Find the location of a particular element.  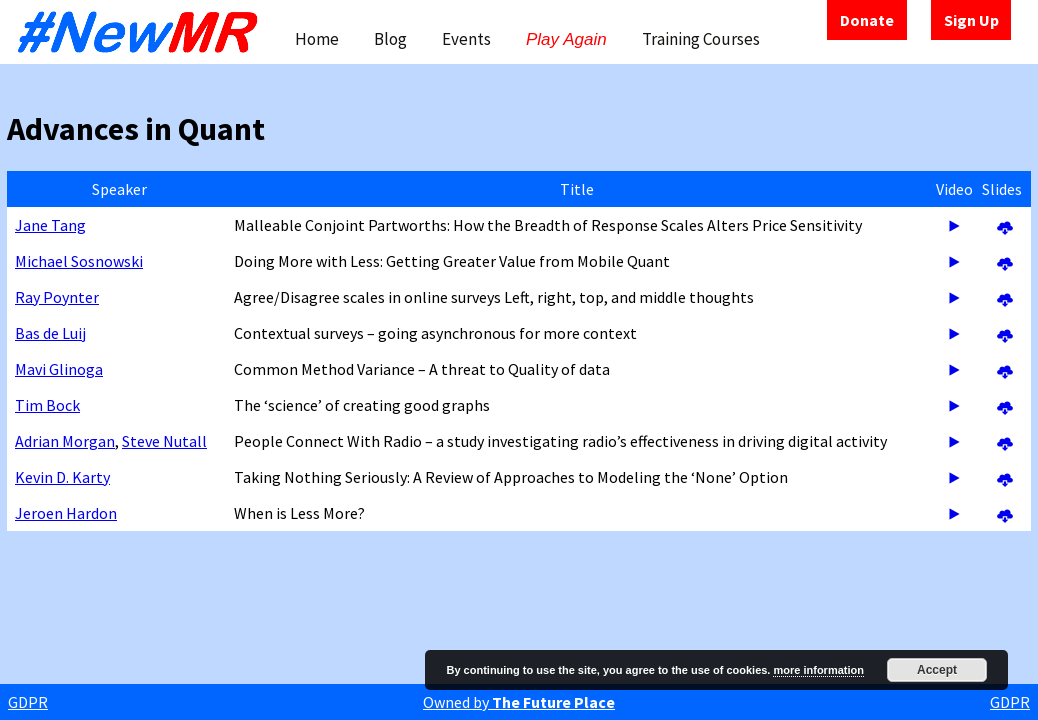

Jane Tang is located at coordinates (50, 225).